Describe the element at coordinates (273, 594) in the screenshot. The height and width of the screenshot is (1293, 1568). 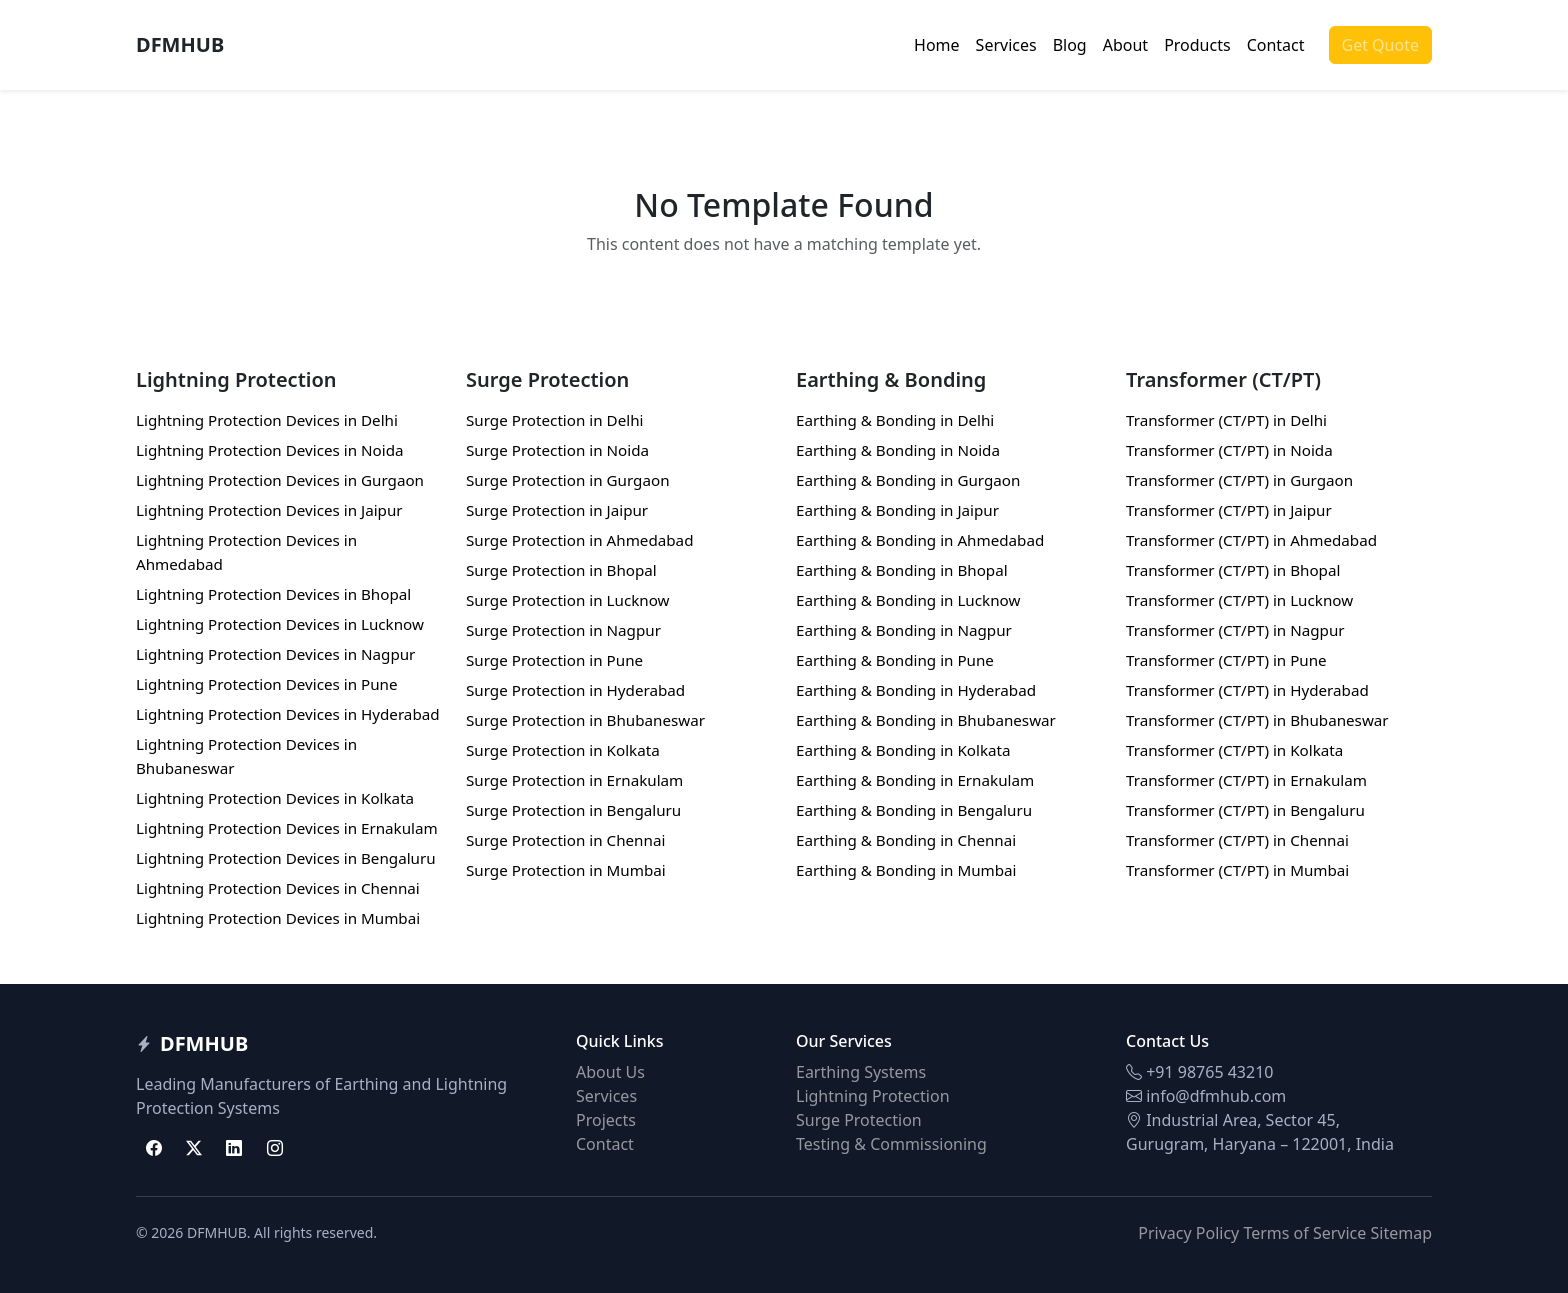
I see `Lightning Protection Devices in Bhopal` at that location.